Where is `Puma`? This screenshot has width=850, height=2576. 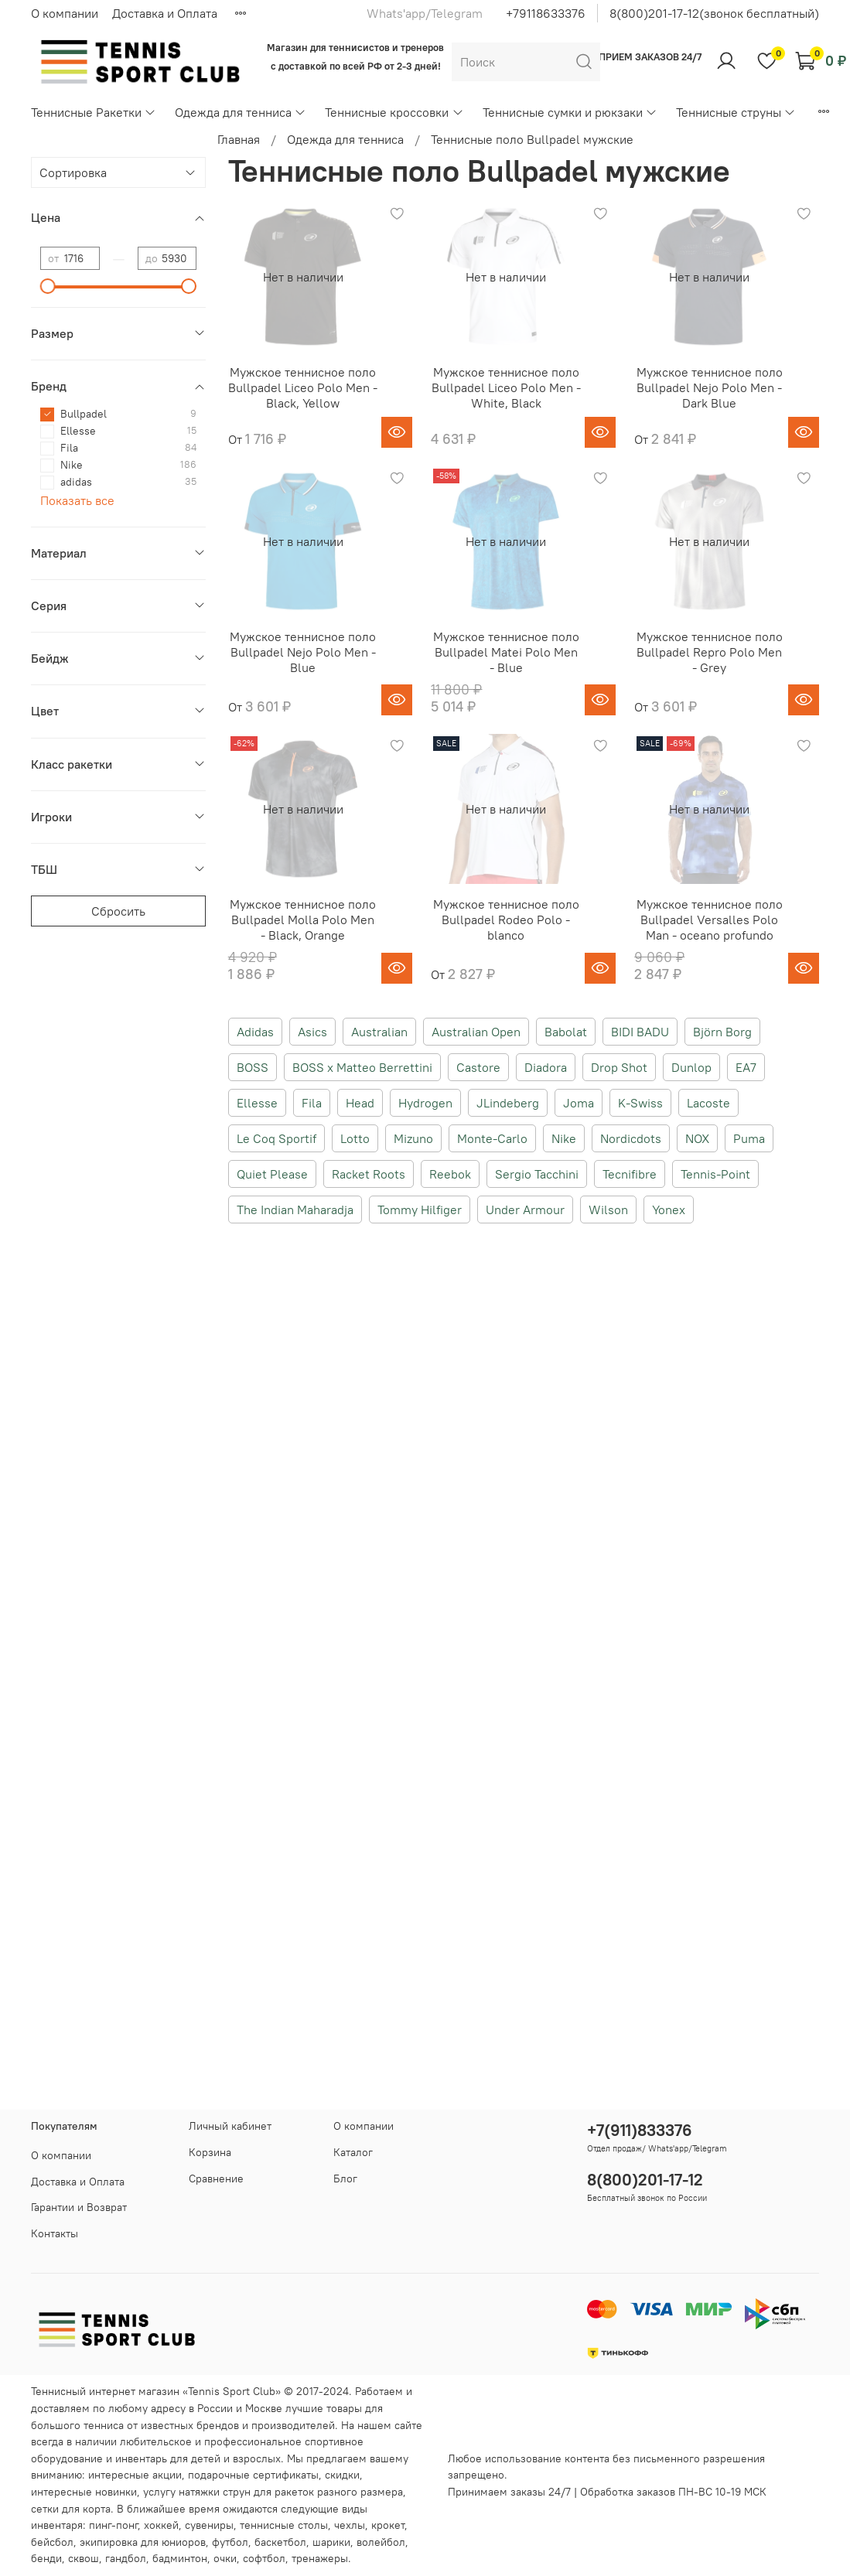 Puma is located at coordinates (749, 1138).